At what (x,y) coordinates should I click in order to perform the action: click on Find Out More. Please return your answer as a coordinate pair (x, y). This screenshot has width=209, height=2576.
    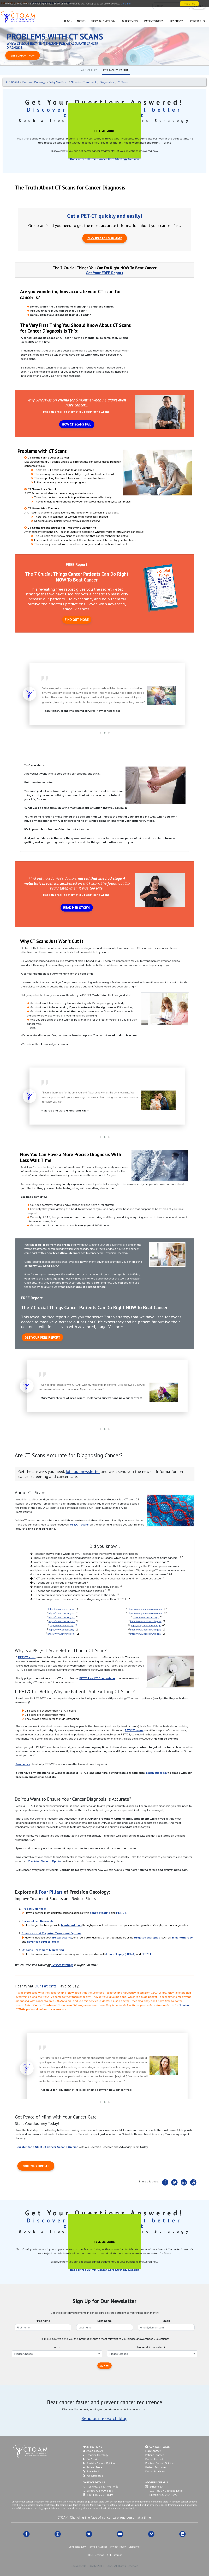
    Looking at the image, I should click on (77, 622).